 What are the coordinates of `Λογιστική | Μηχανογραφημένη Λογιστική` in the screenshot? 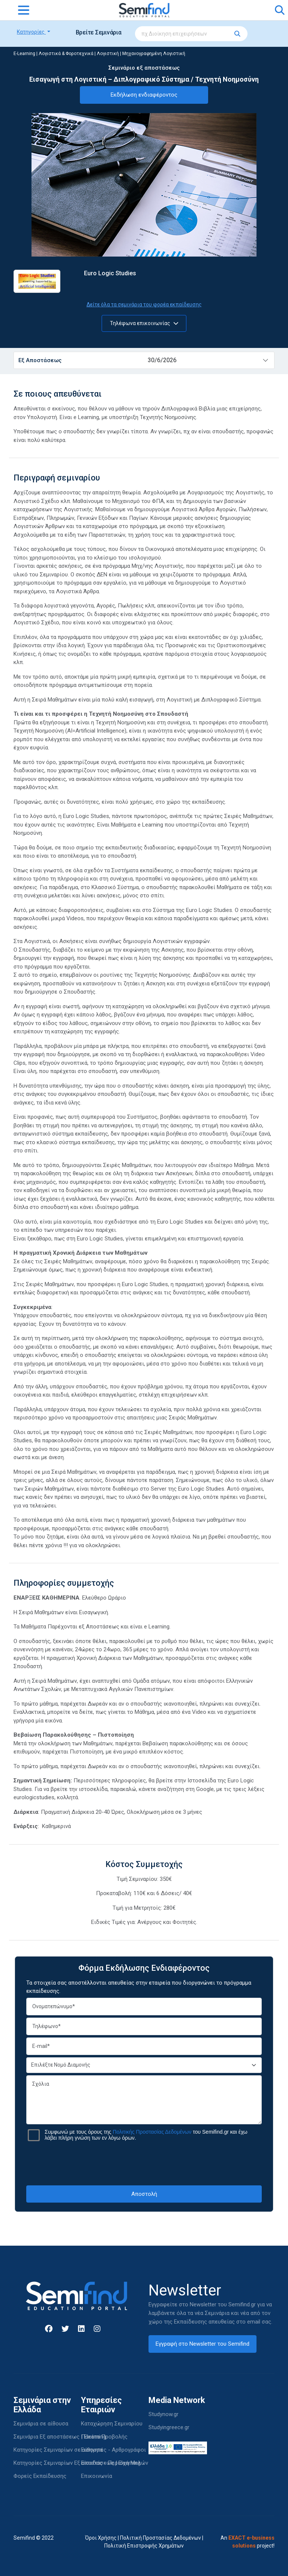 It's located at (141, 53).